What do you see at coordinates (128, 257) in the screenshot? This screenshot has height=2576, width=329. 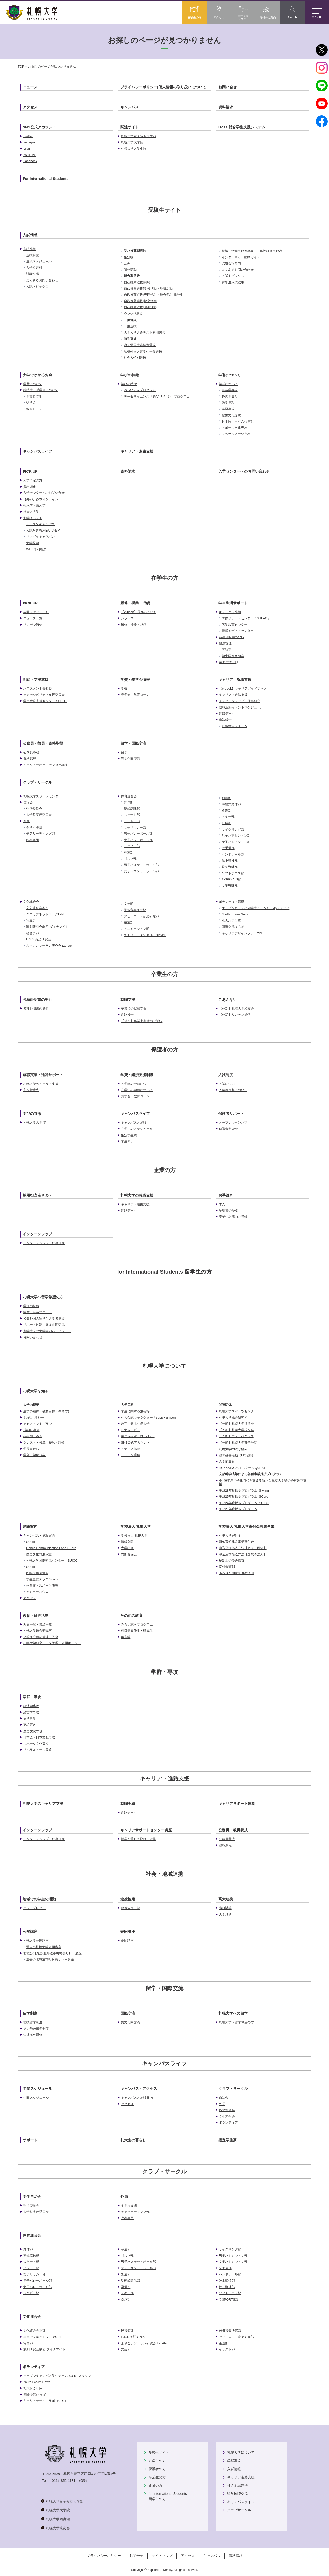 I see `指定校` at bounding box center [128, 257].